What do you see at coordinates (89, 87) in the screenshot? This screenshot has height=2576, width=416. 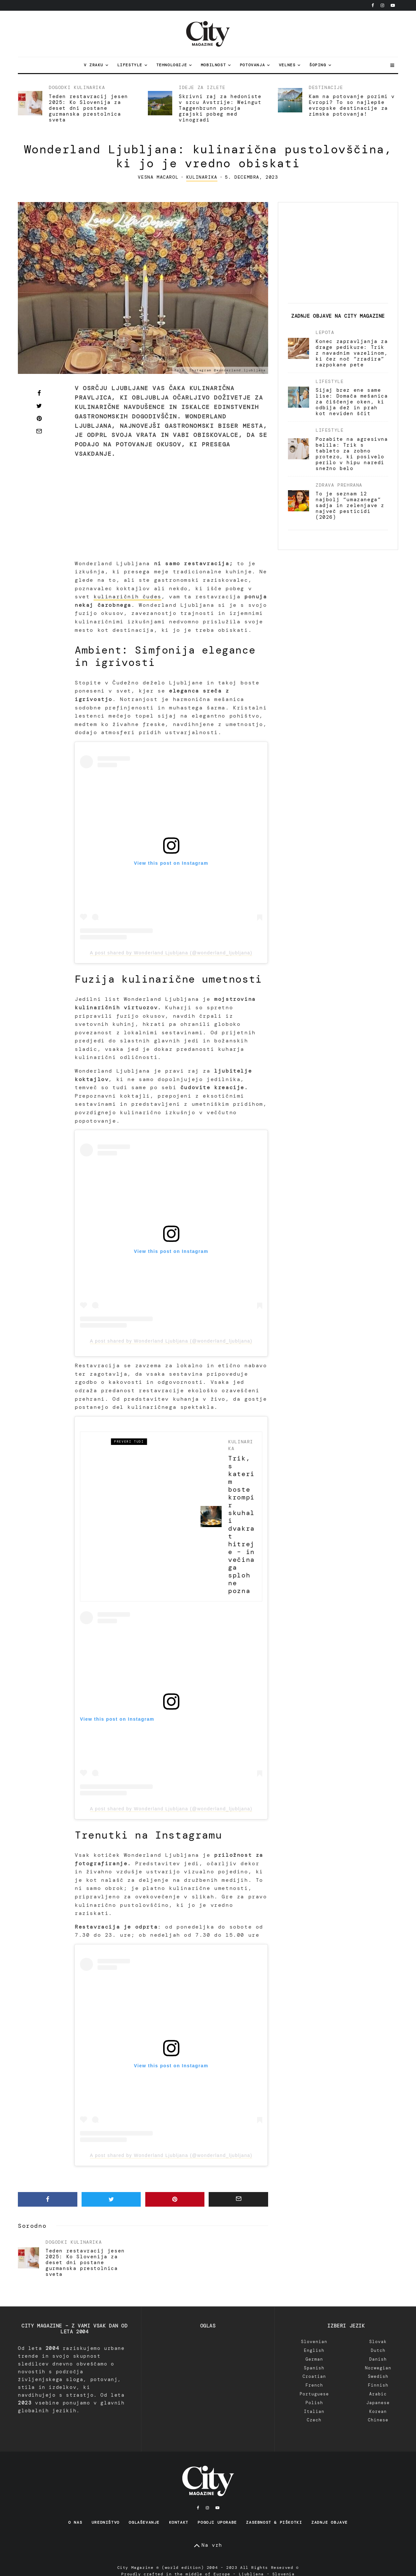 I see `Kulinarika` at bounding box center [89, 87].